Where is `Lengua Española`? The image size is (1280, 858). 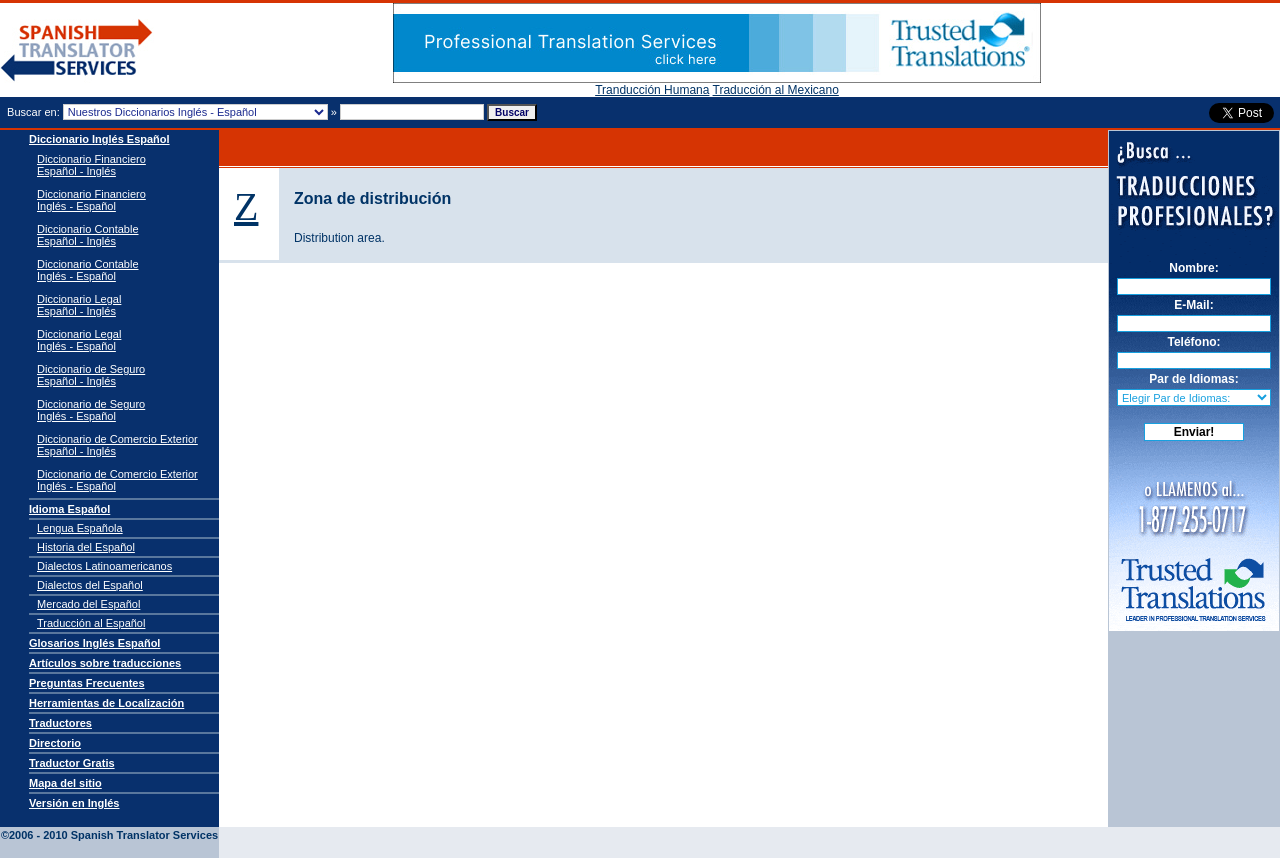
Lengua Española is located at coordinates (80, 528).